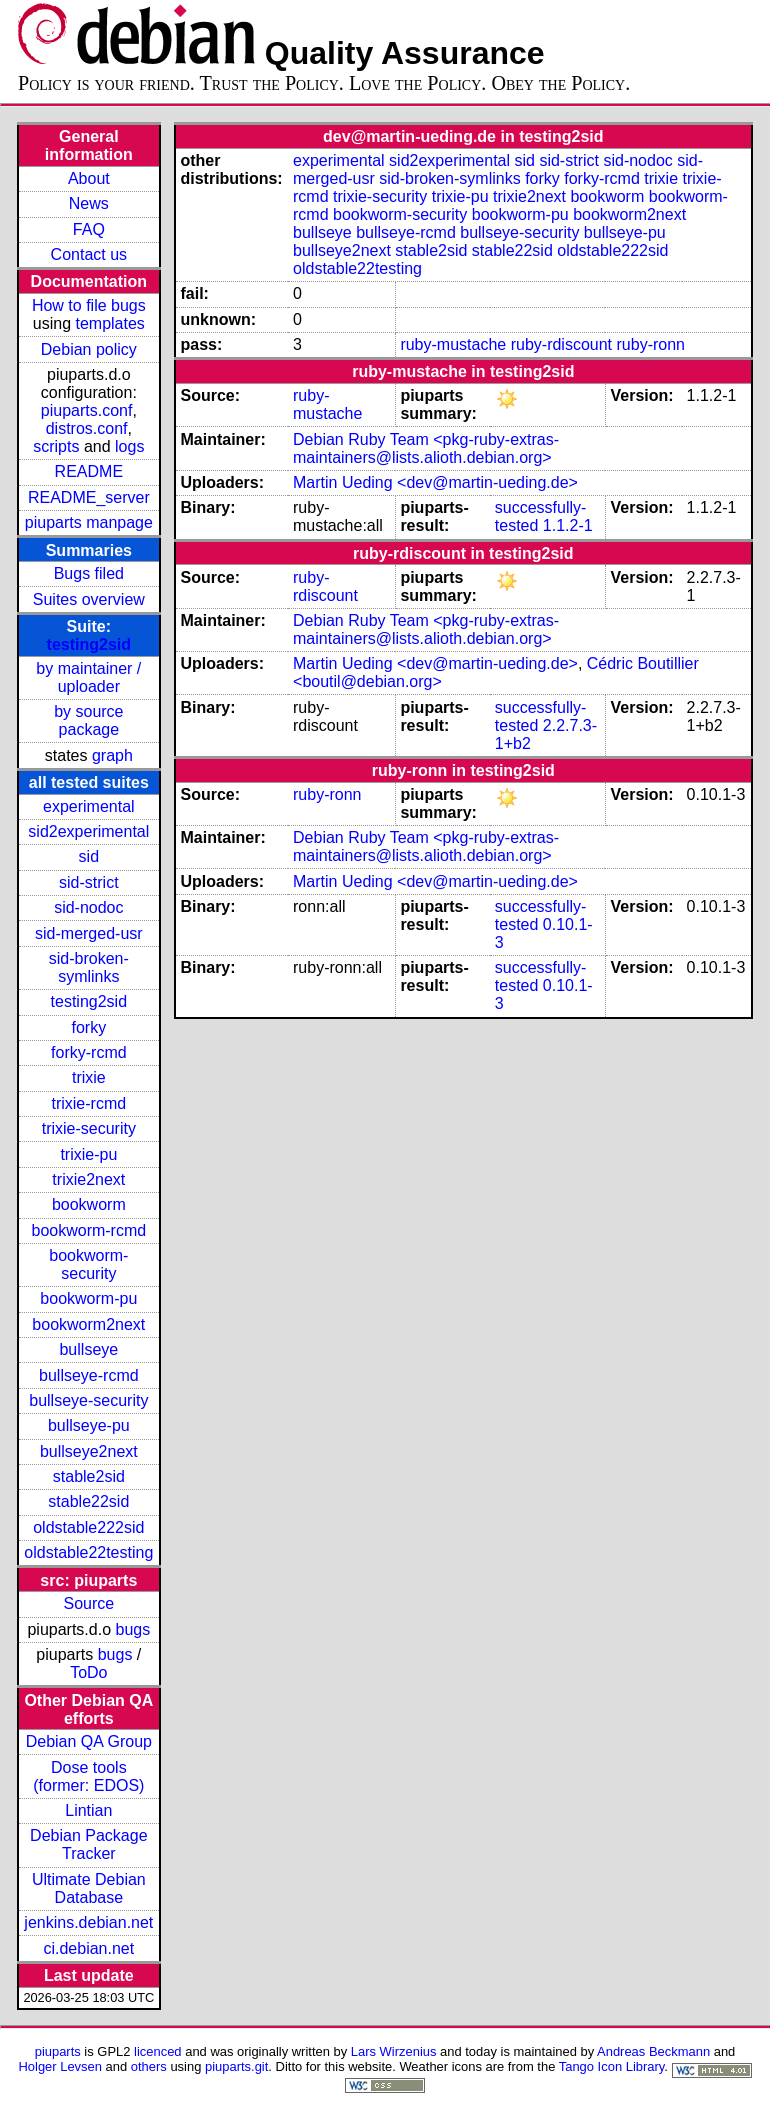 This screenshot has width=770, height=2108. I want to click on ci.debian.net, so click(88, 1948).